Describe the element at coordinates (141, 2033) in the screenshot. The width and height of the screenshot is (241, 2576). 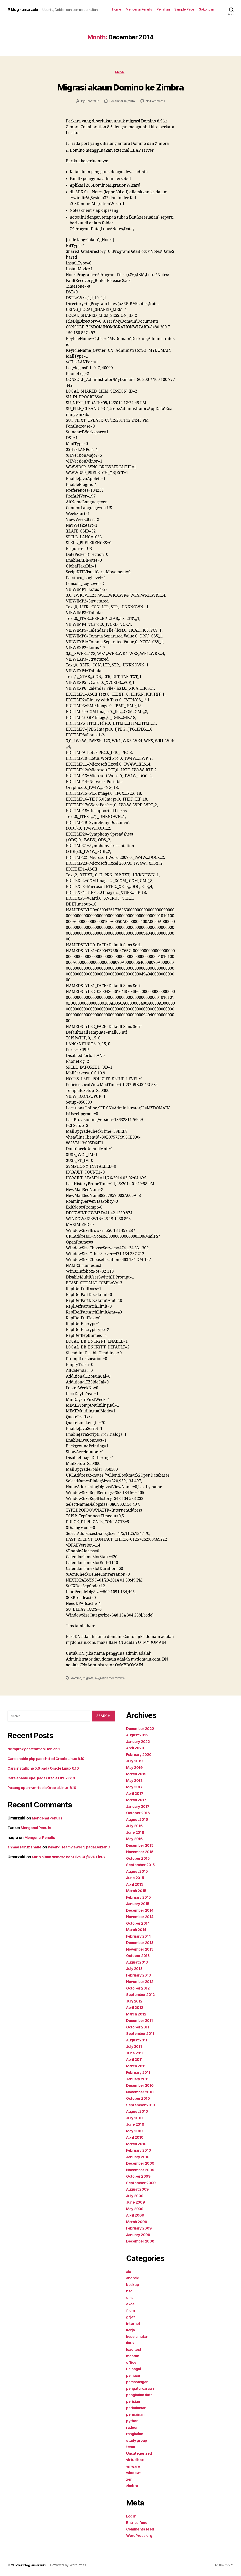
I see `September 2011` at that location.